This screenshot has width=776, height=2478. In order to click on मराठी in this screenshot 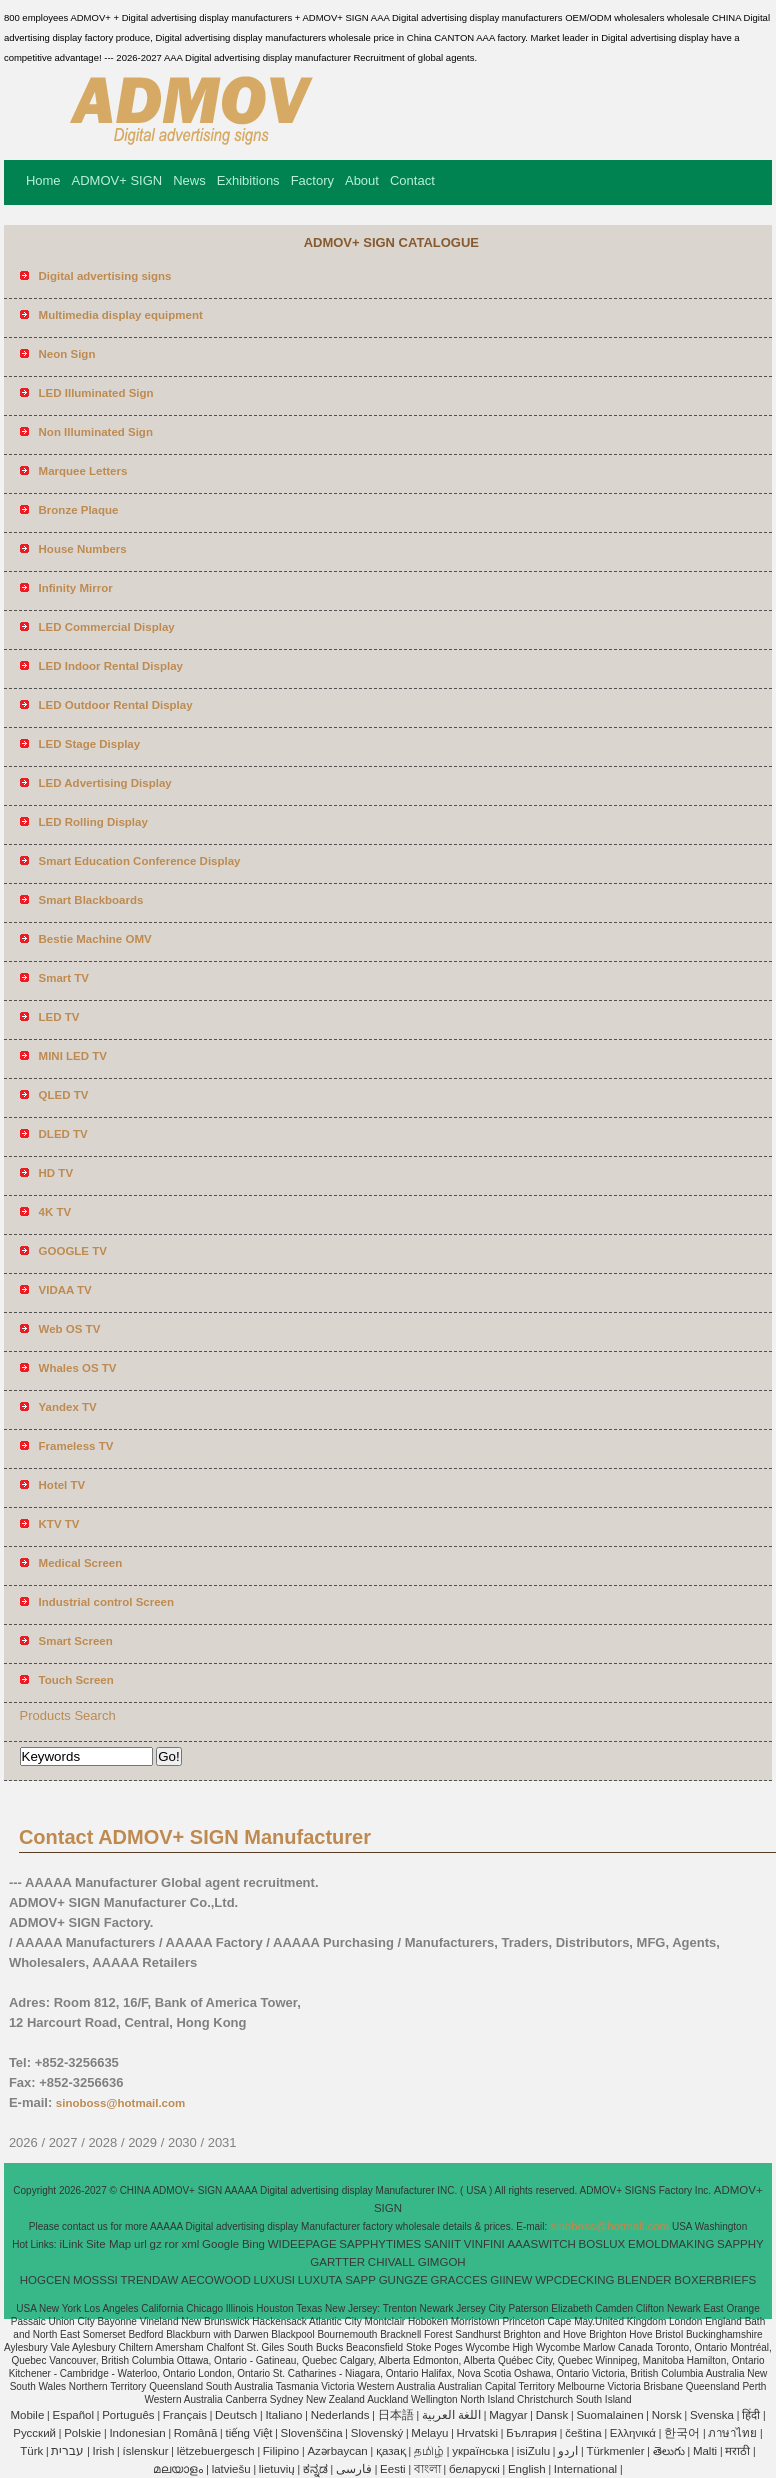, I will do `click(737, 2451)`.